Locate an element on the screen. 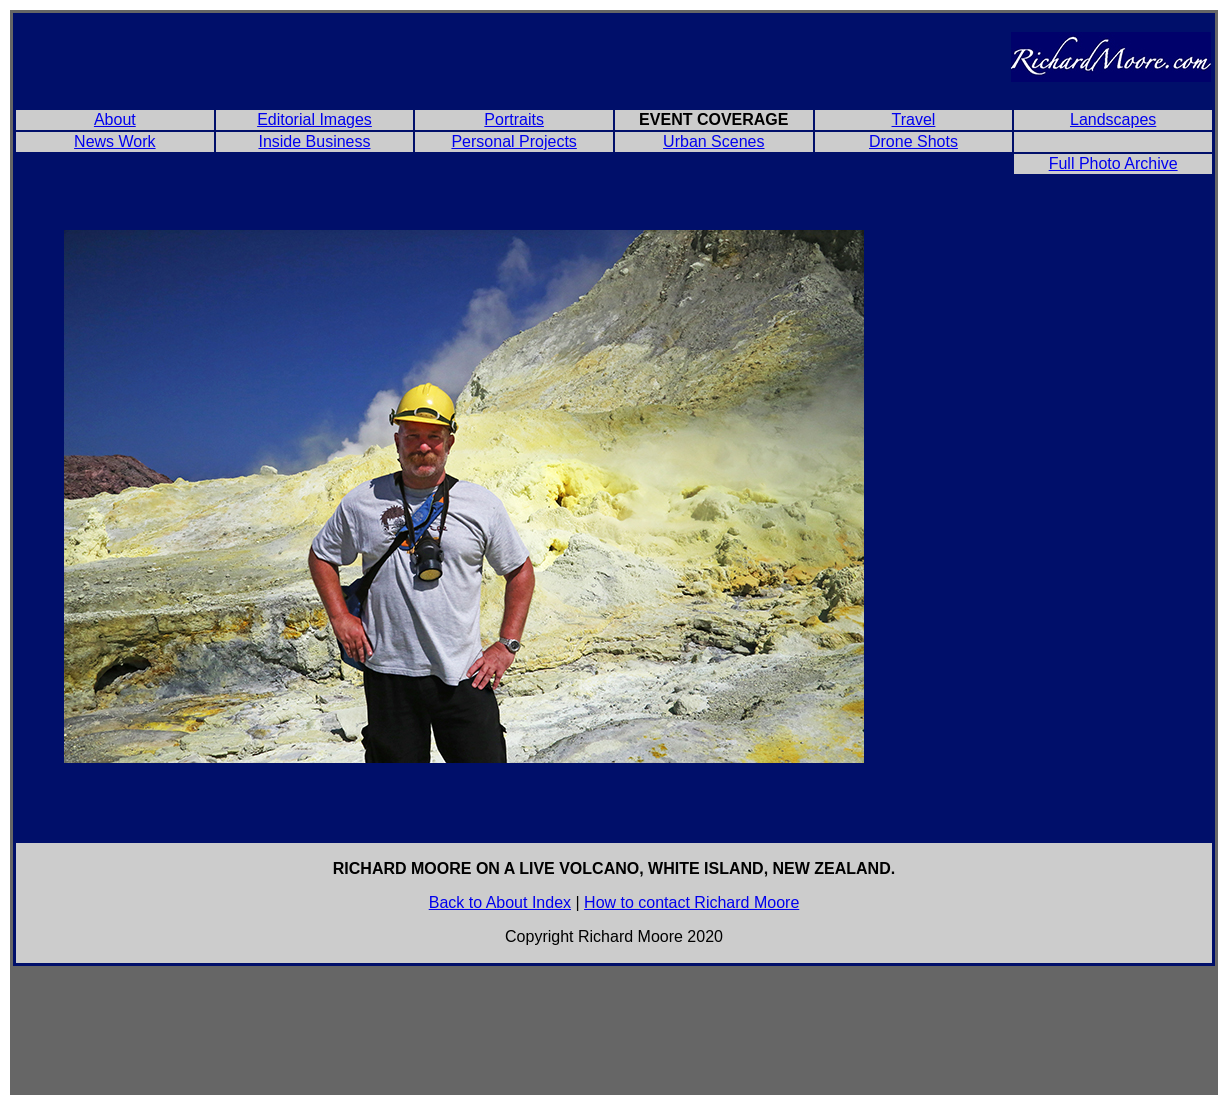 The height and width of the screenshot is (1105, 1220). Inside Business is located at coordinates (314, 141).